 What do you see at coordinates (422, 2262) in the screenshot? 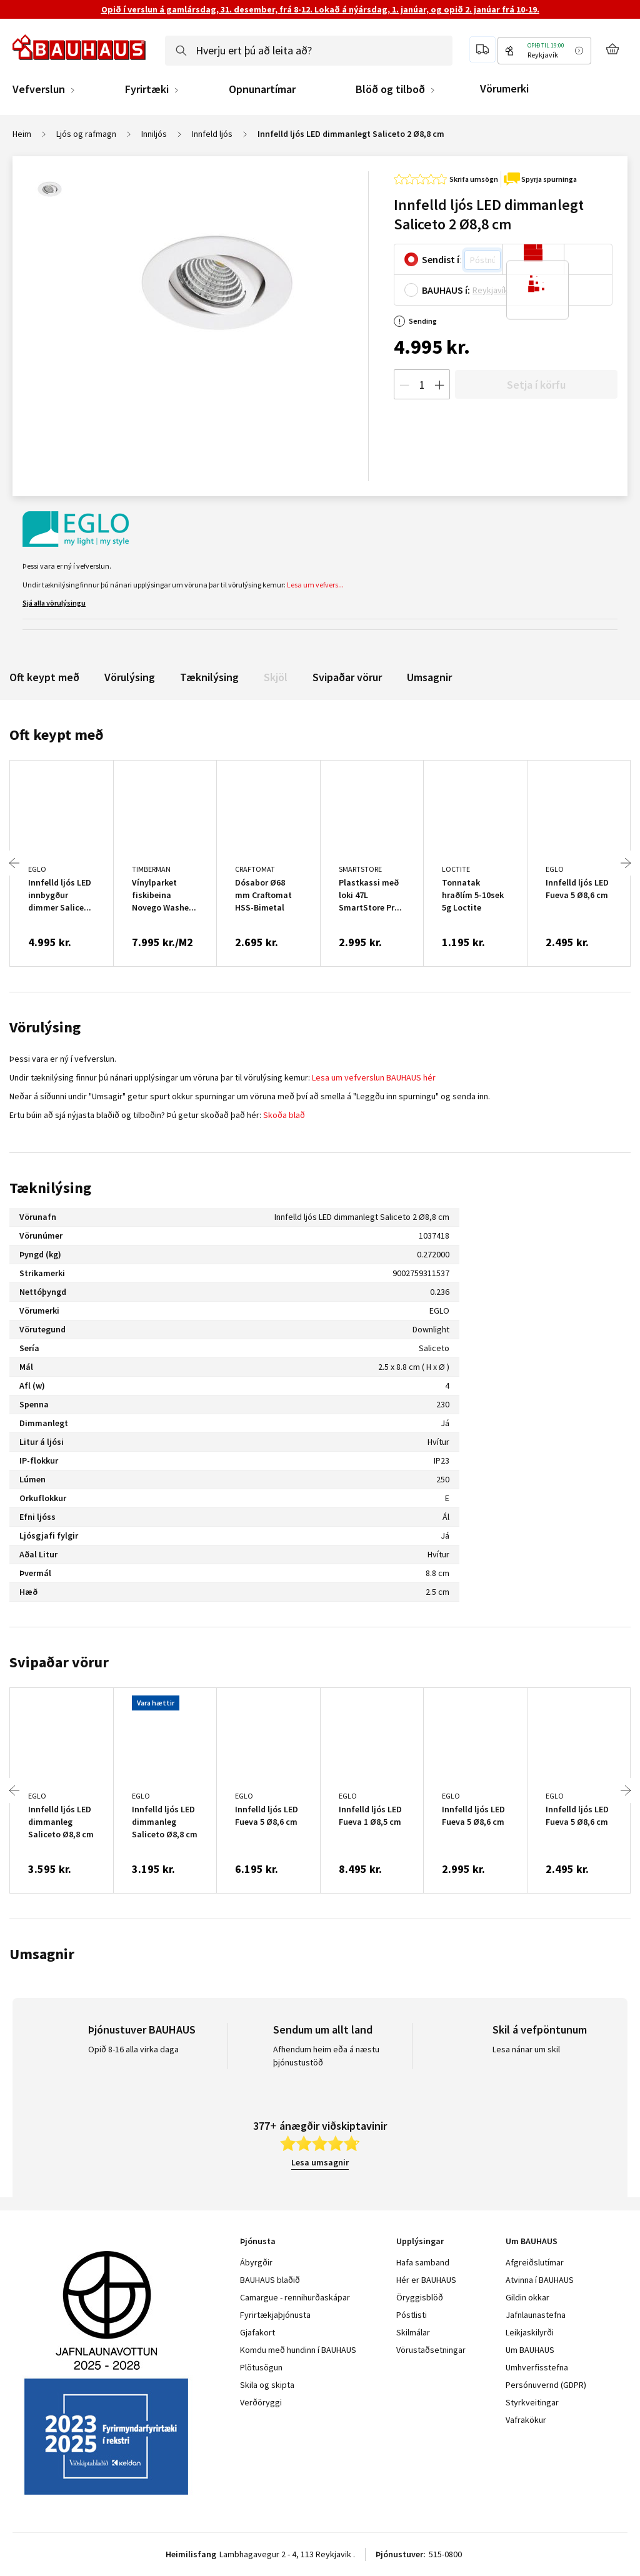
I see `Hafa samband` at bounding box center [422, 2262].